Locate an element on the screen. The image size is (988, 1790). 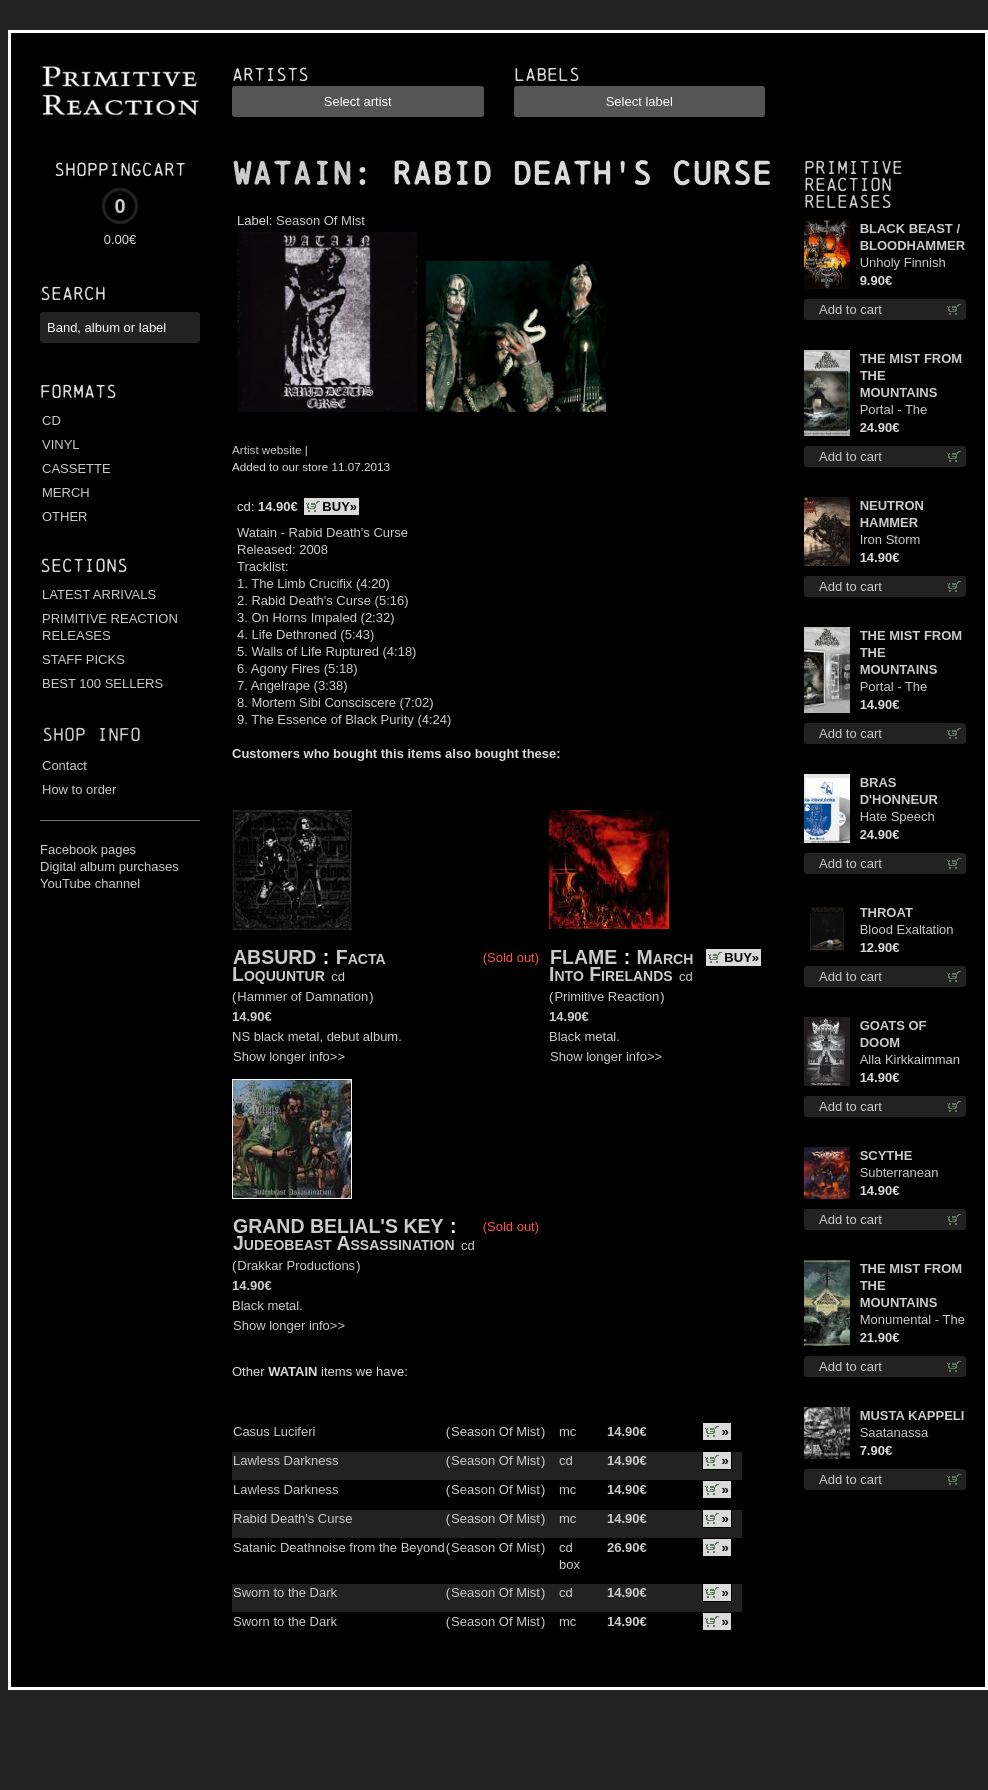
YouTube channel is located at coordinates (90, 883).